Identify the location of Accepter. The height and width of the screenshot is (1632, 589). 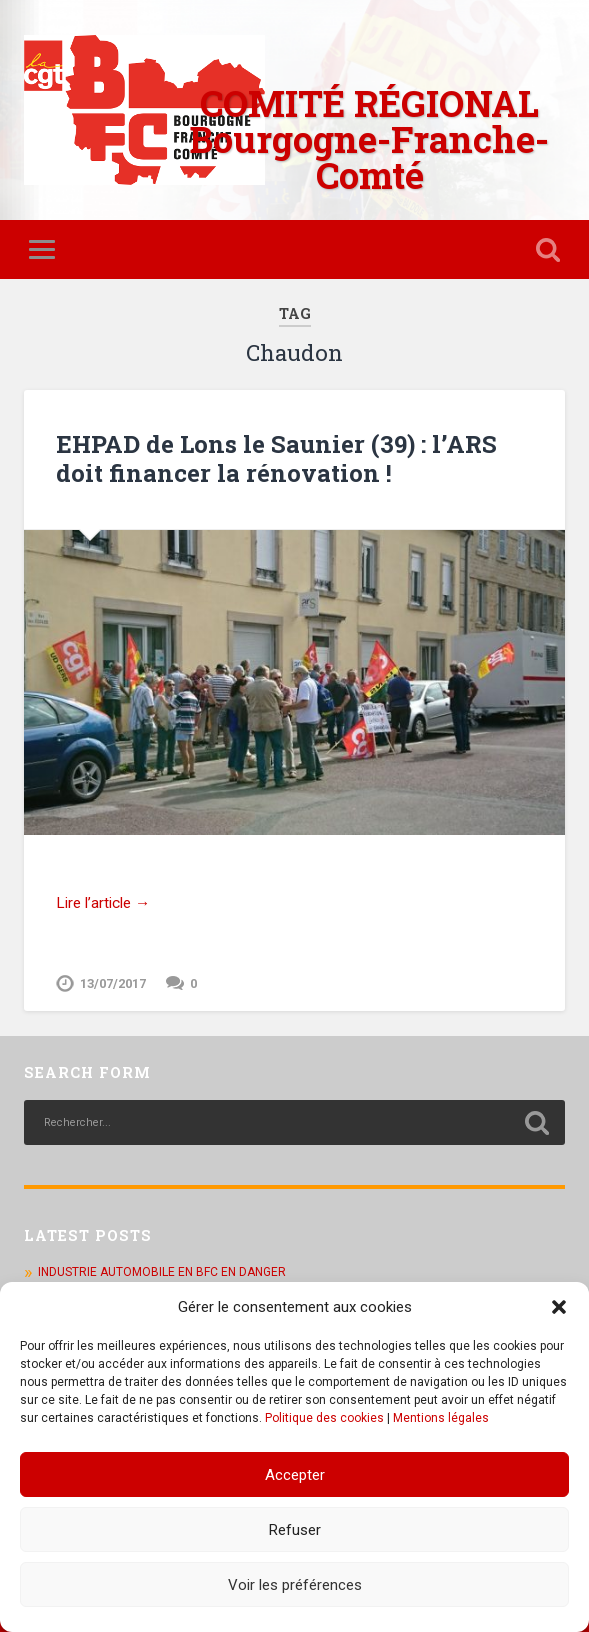
(295, 1475).